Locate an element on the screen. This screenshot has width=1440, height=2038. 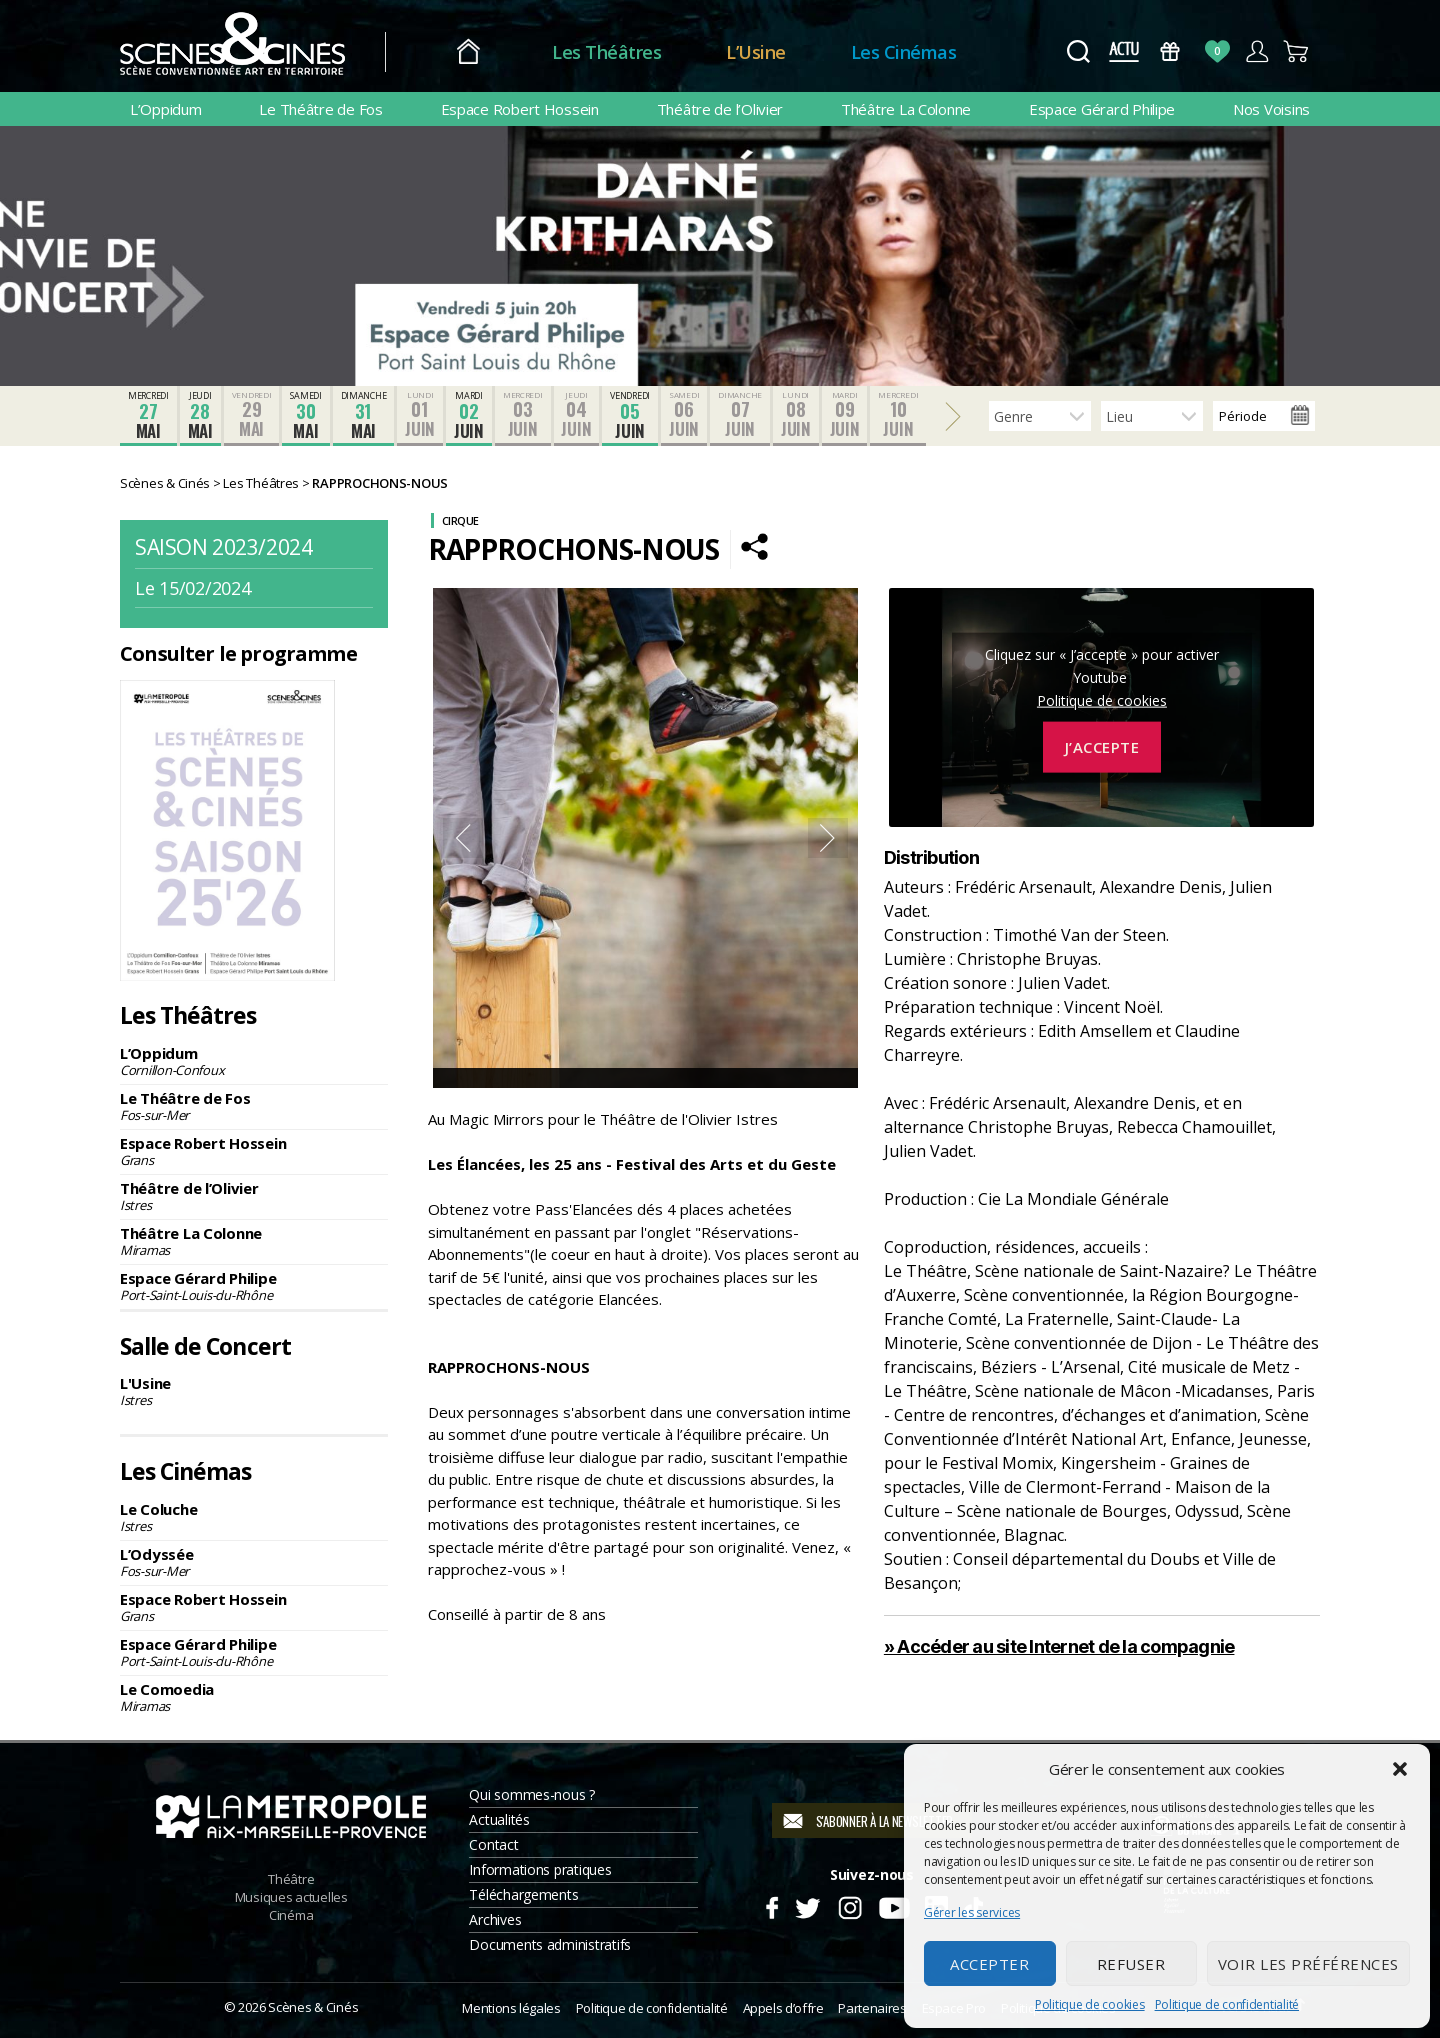
L'Usine is located at coordinates (254, 1391).